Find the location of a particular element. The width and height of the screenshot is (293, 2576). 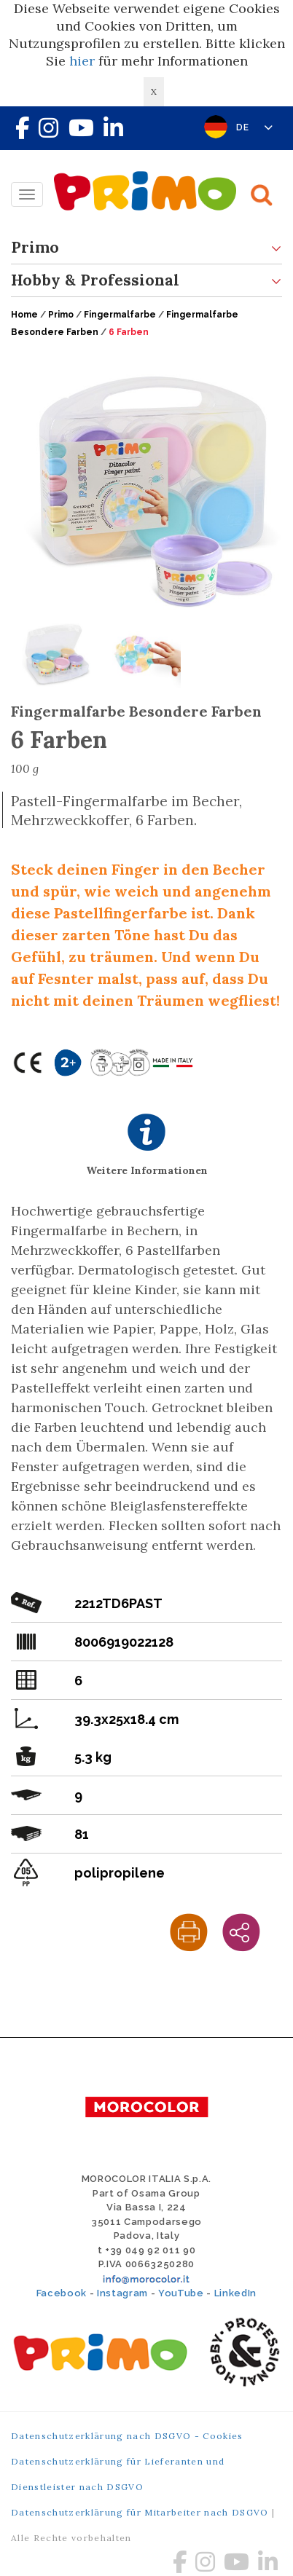

Datenschutzerklärung für Mitarbeiter nach DSGVO is located at coordinates (140, 2512).